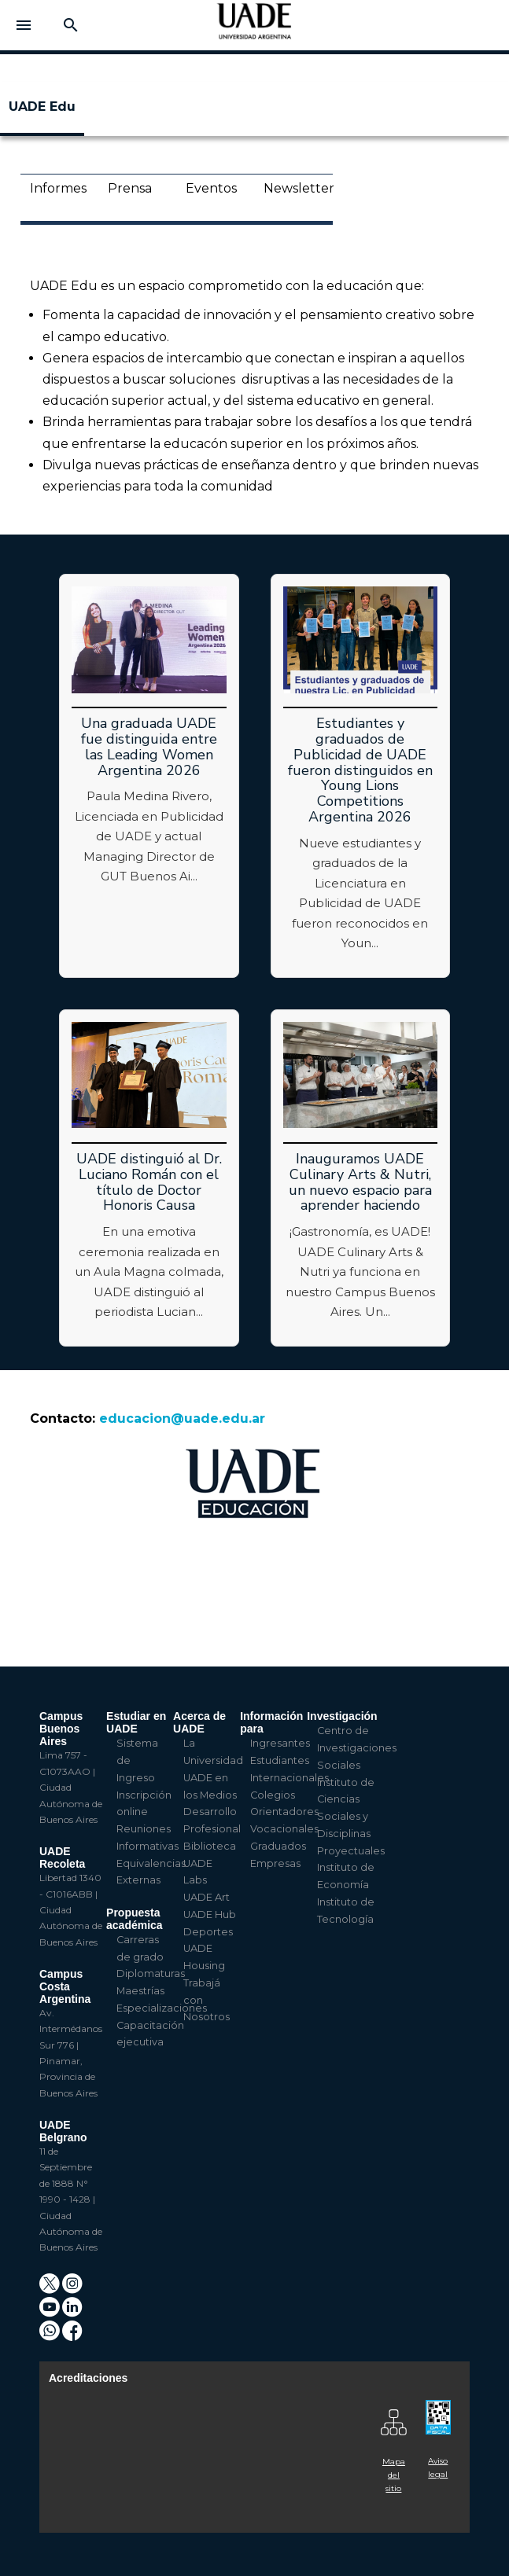  What do you see at coordinates (438, 2467) in the screenshot?
I see `Aviso legal` at bounding box center [438, 2467].